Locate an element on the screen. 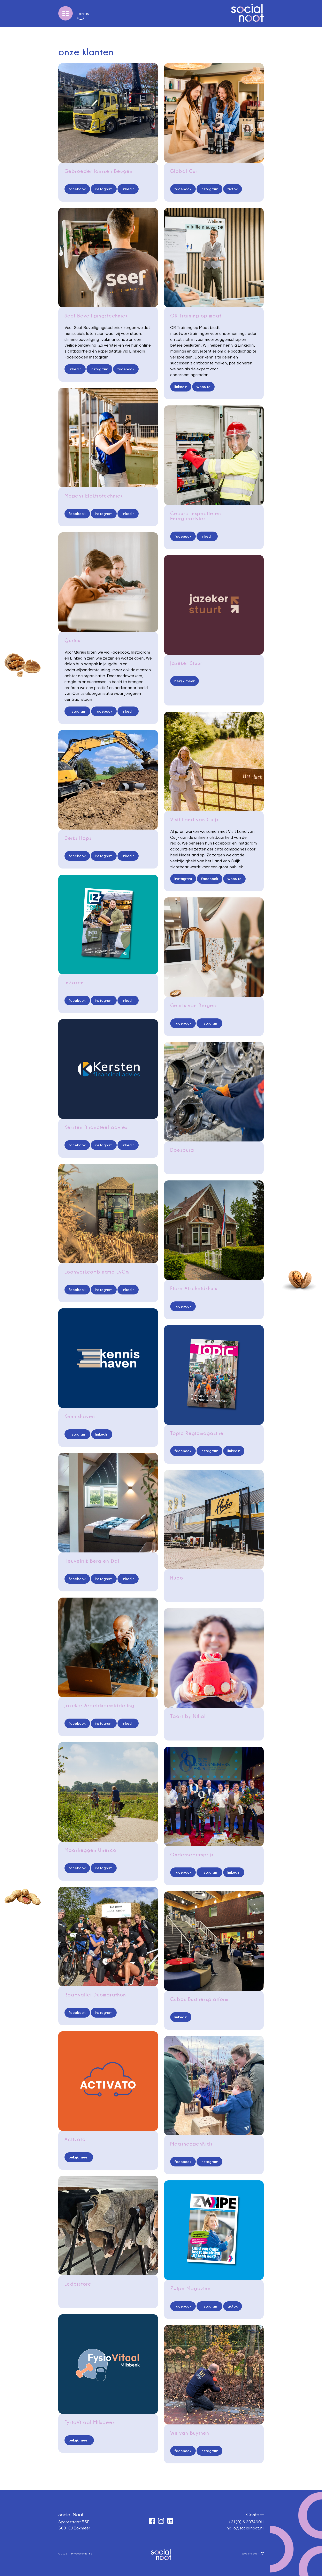  hallo@socialnoot.nl is located at coordinates (245, 2528).